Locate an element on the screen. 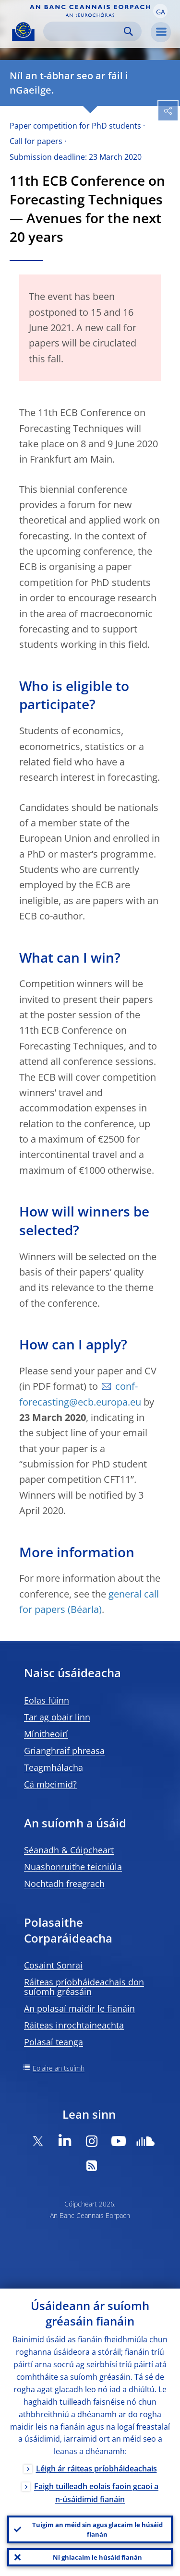 This screenshot has width=180, height=2576. [button] is located at coordinates (160, 11).